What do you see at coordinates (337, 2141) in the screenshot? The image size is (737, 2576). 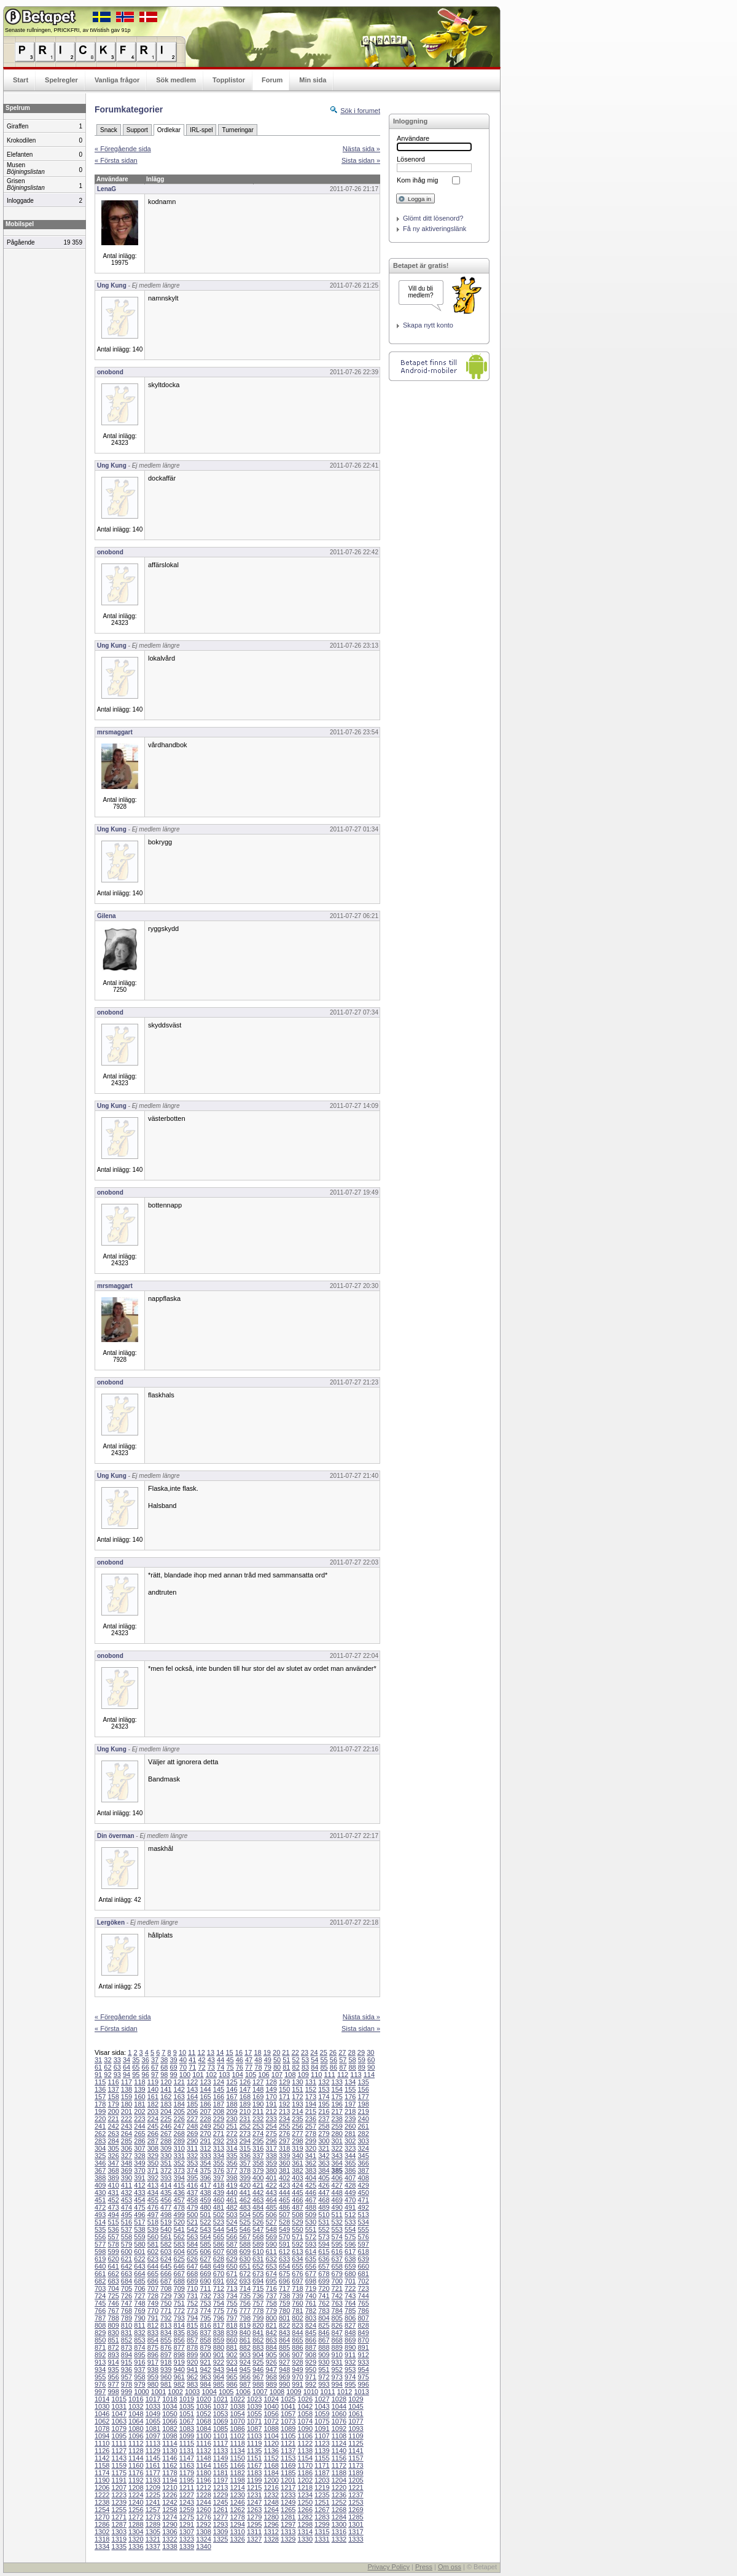 I see `301` at bounding box center [337, 2141].